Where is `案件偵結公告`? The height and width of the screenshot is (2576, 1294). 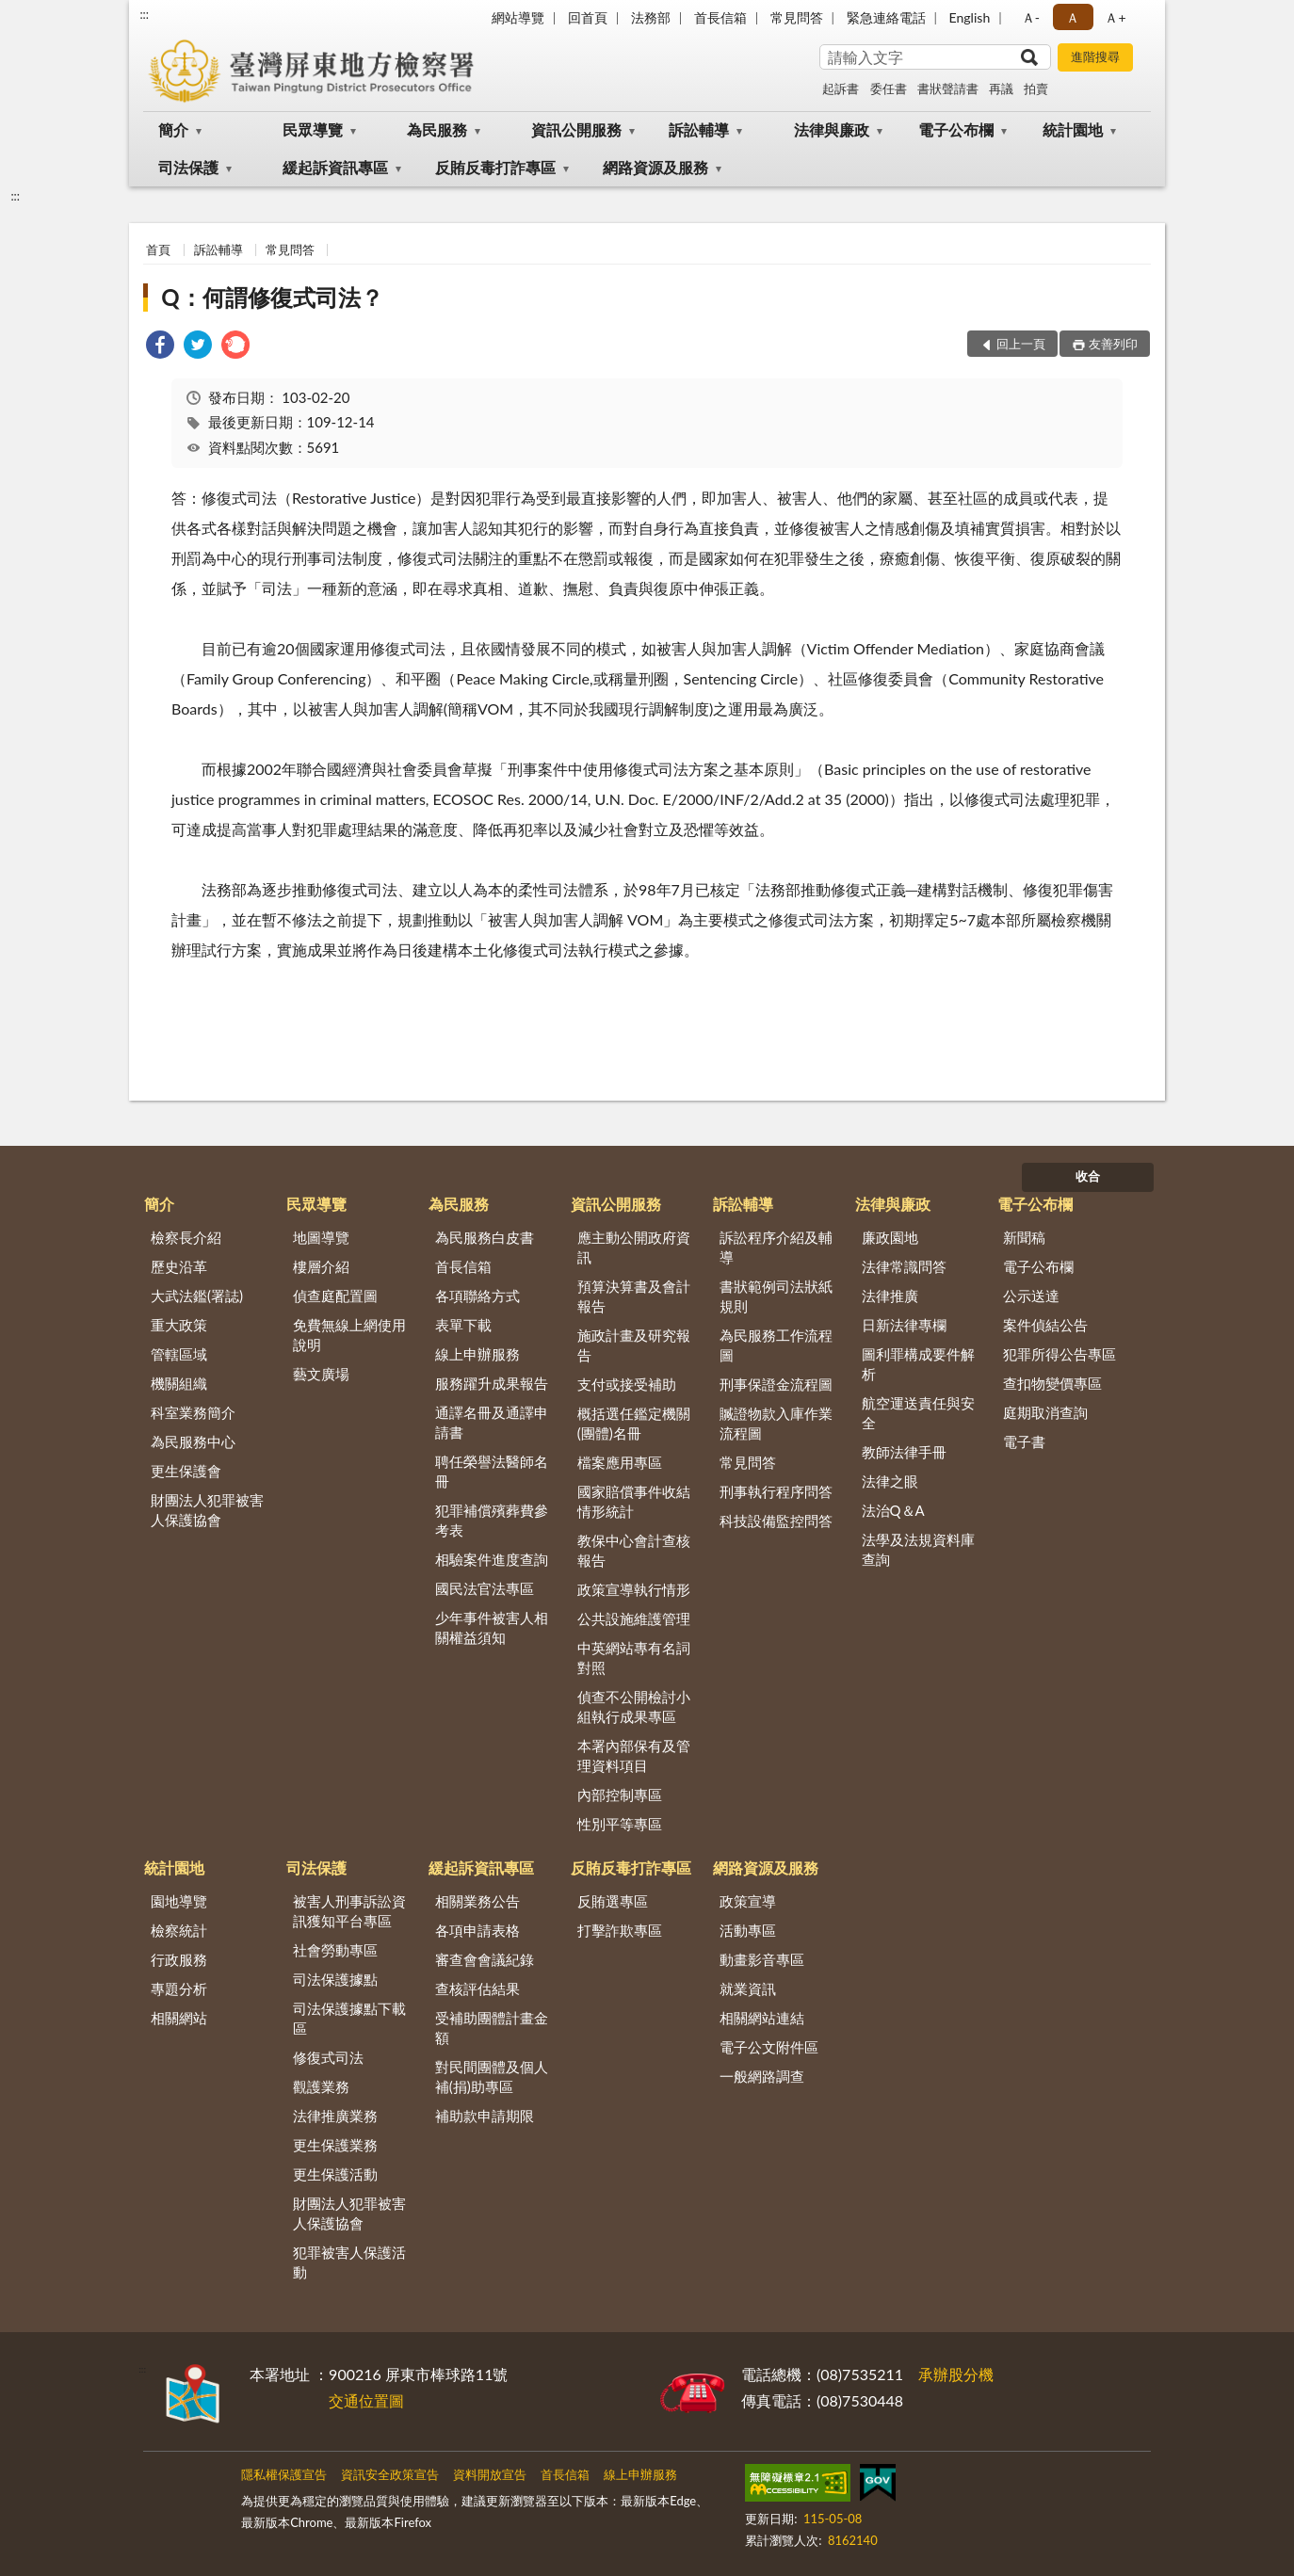 案件偵結公告 is located at coordinates (1045, 1324).